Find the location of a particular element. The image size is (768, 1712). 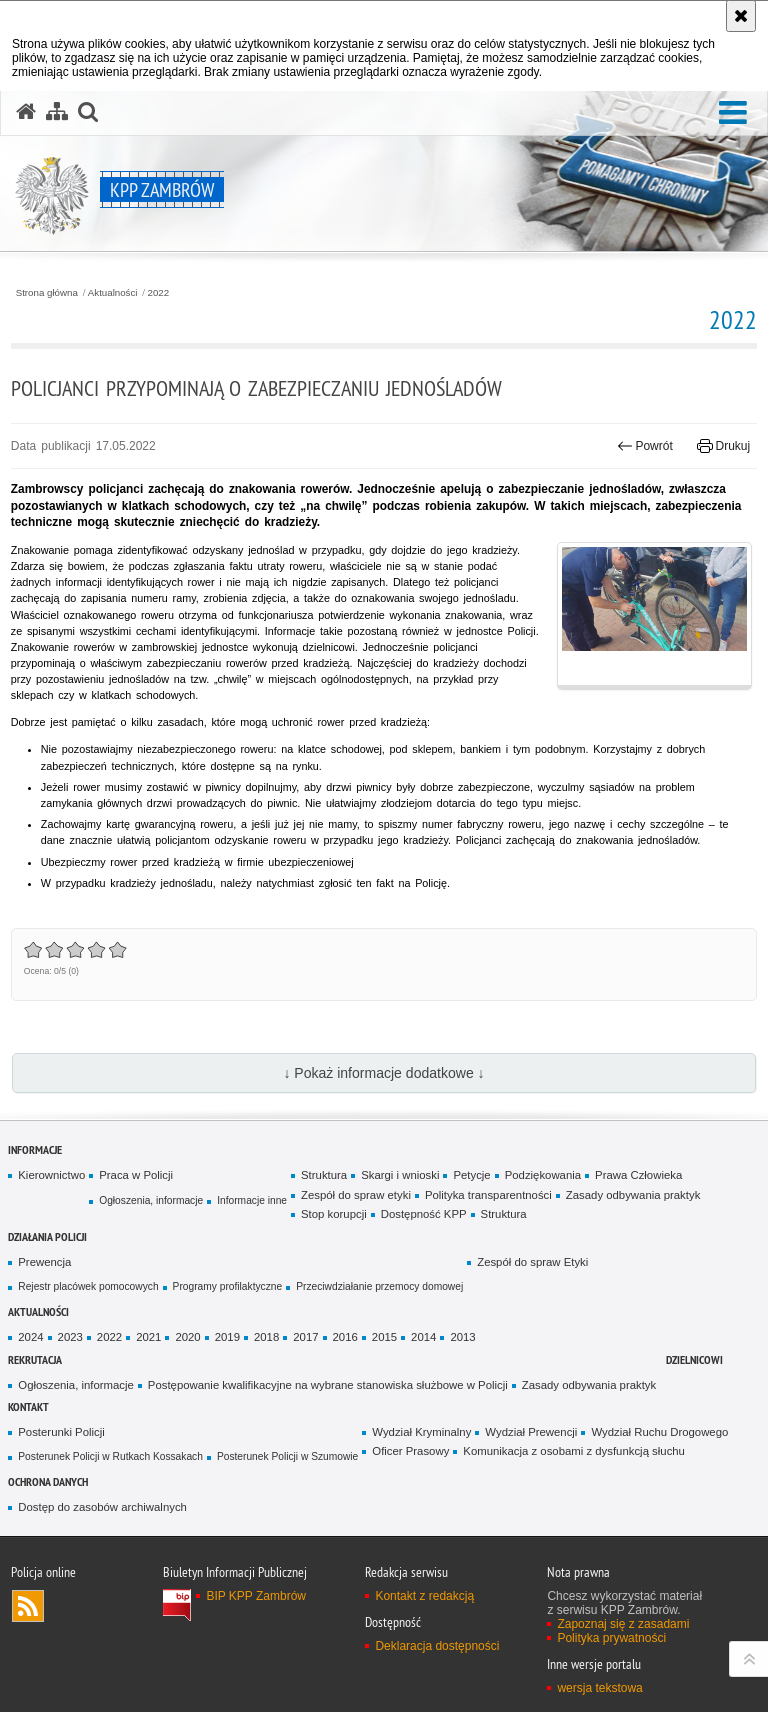

Posterunek Policji w Szumowie is located at coordinates (287, 1456).